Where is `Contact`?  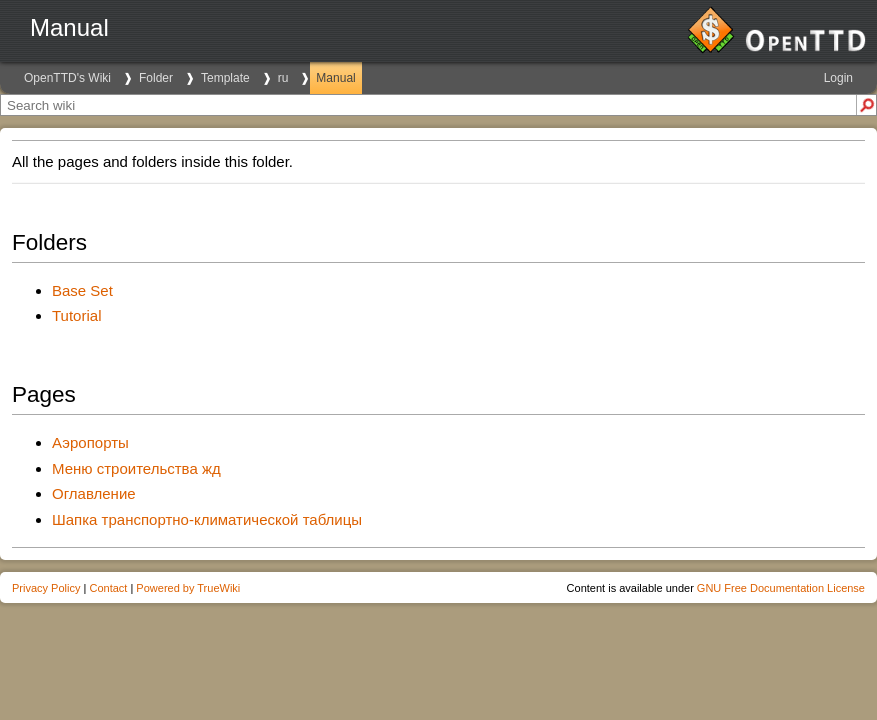
Contact is located at coordinates (108, 588).